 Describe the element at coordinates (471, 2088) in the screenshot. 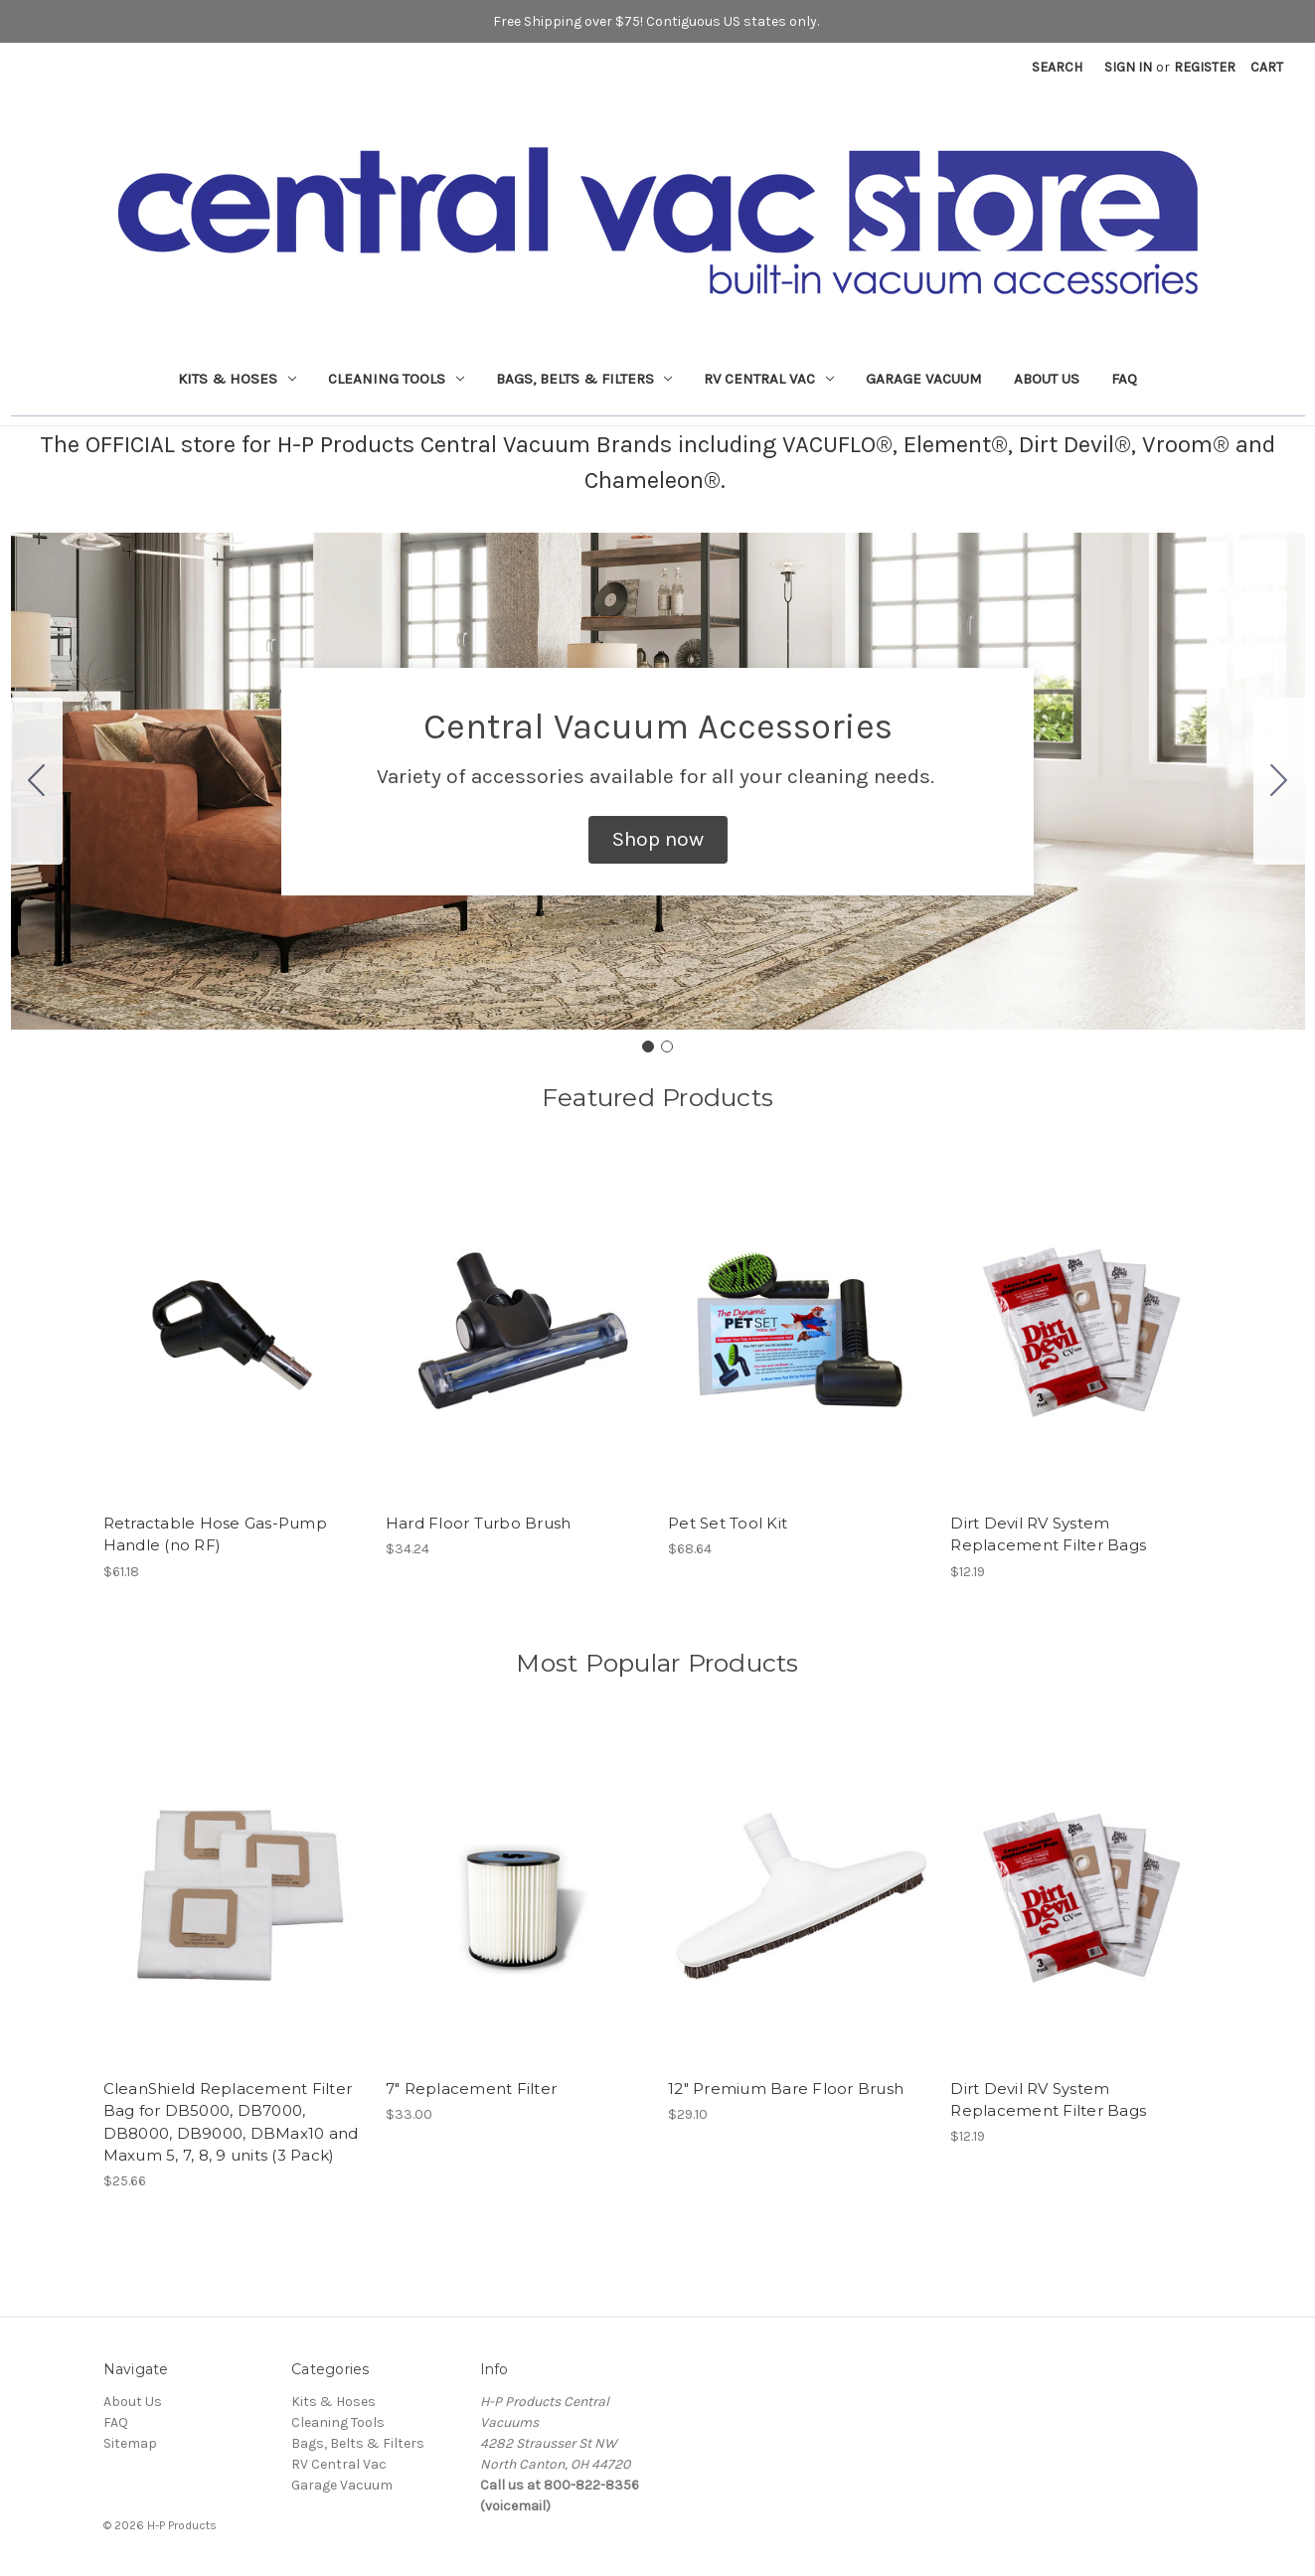

I see `7" Replacement Filter [7" Replacement Filter, $33.00]` at that location.